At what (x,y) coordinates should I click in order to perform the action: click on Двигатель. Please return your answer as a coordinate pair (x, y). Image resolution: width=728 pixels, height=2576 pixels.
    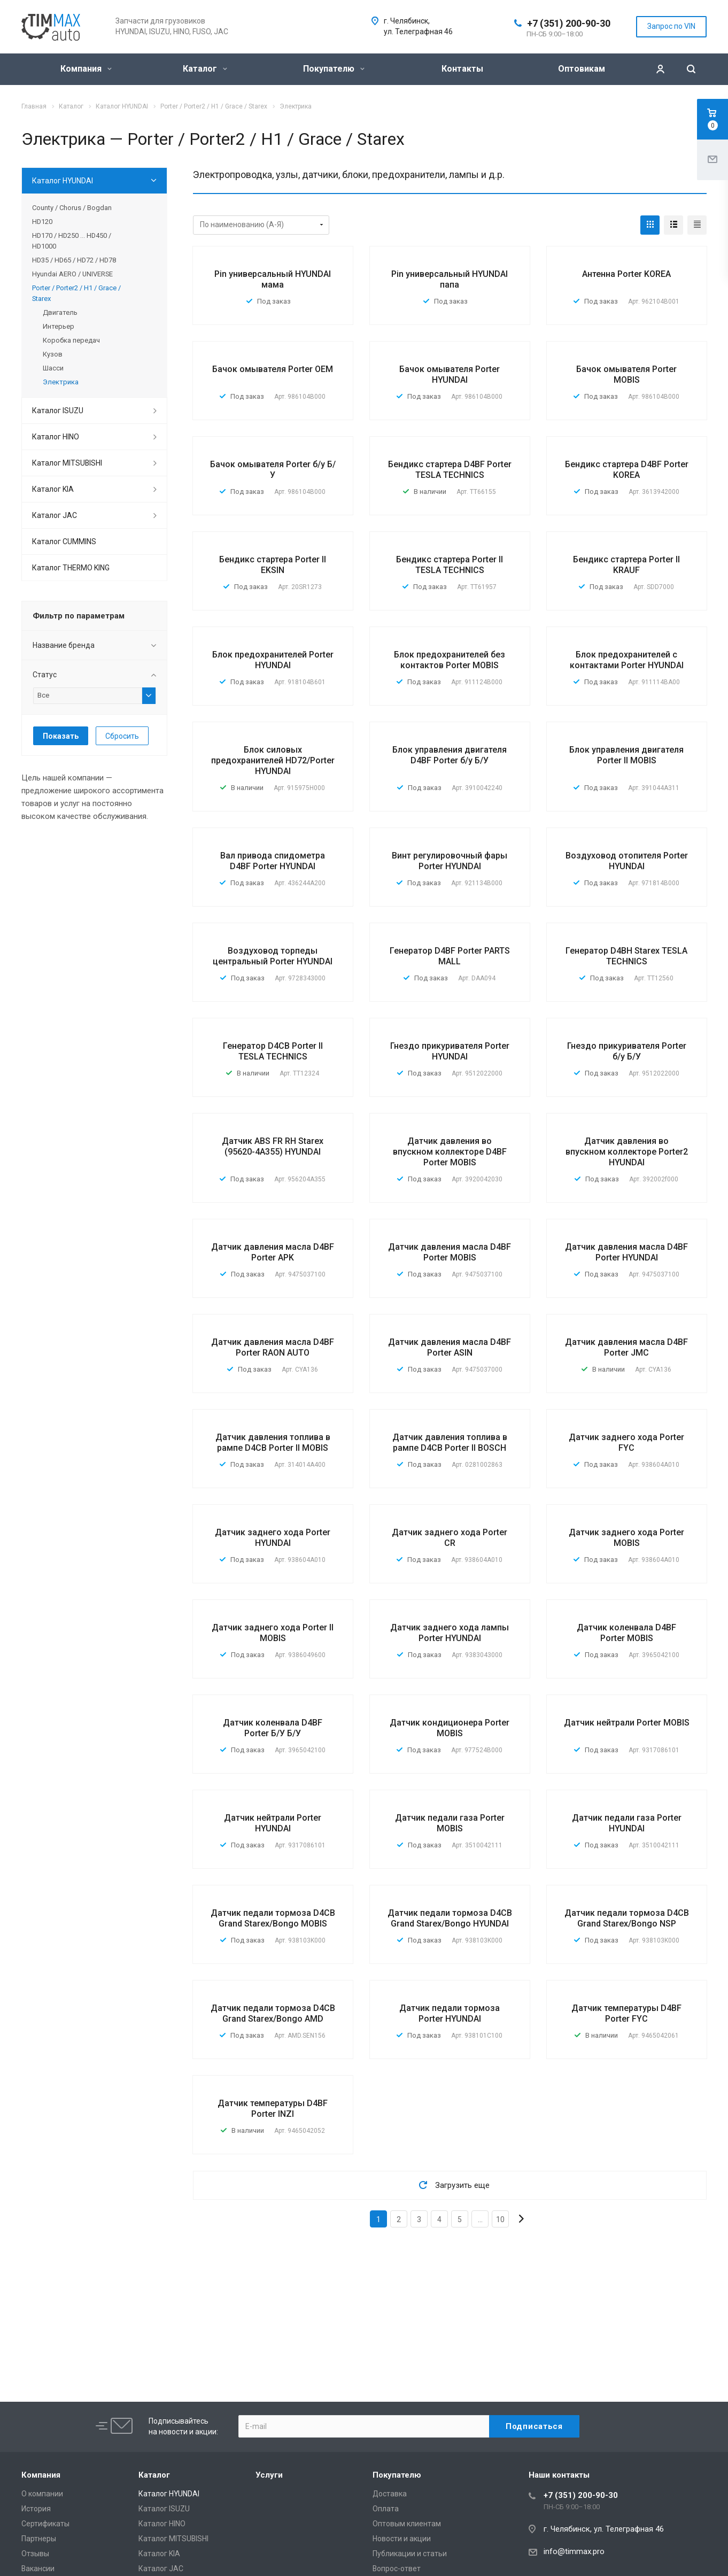
    Looking at the image, I should click on (60, 312).